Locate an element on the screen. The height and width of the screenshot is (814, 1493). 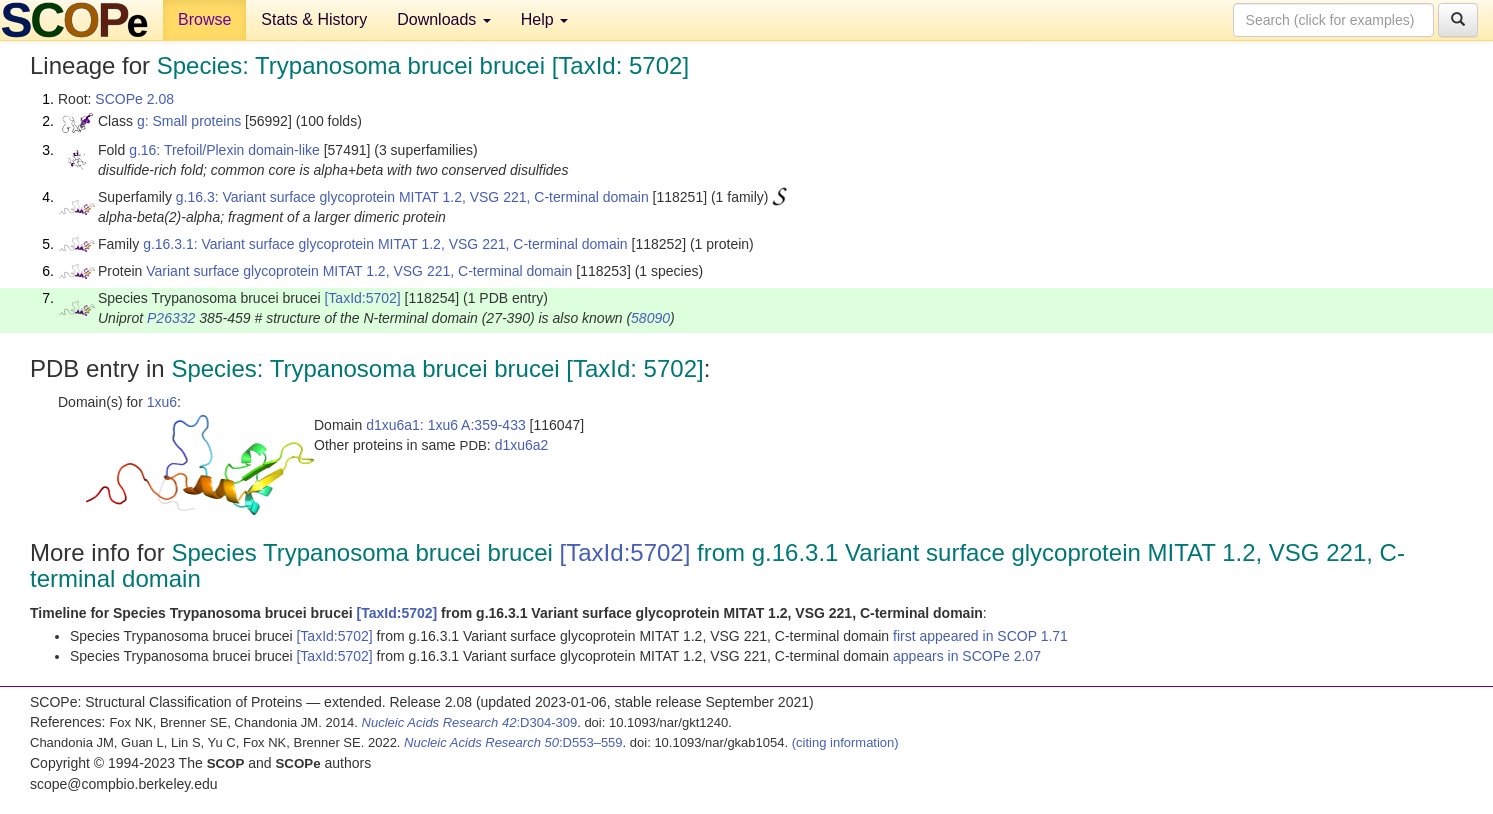
58090 is located at coordinates (650, 318).